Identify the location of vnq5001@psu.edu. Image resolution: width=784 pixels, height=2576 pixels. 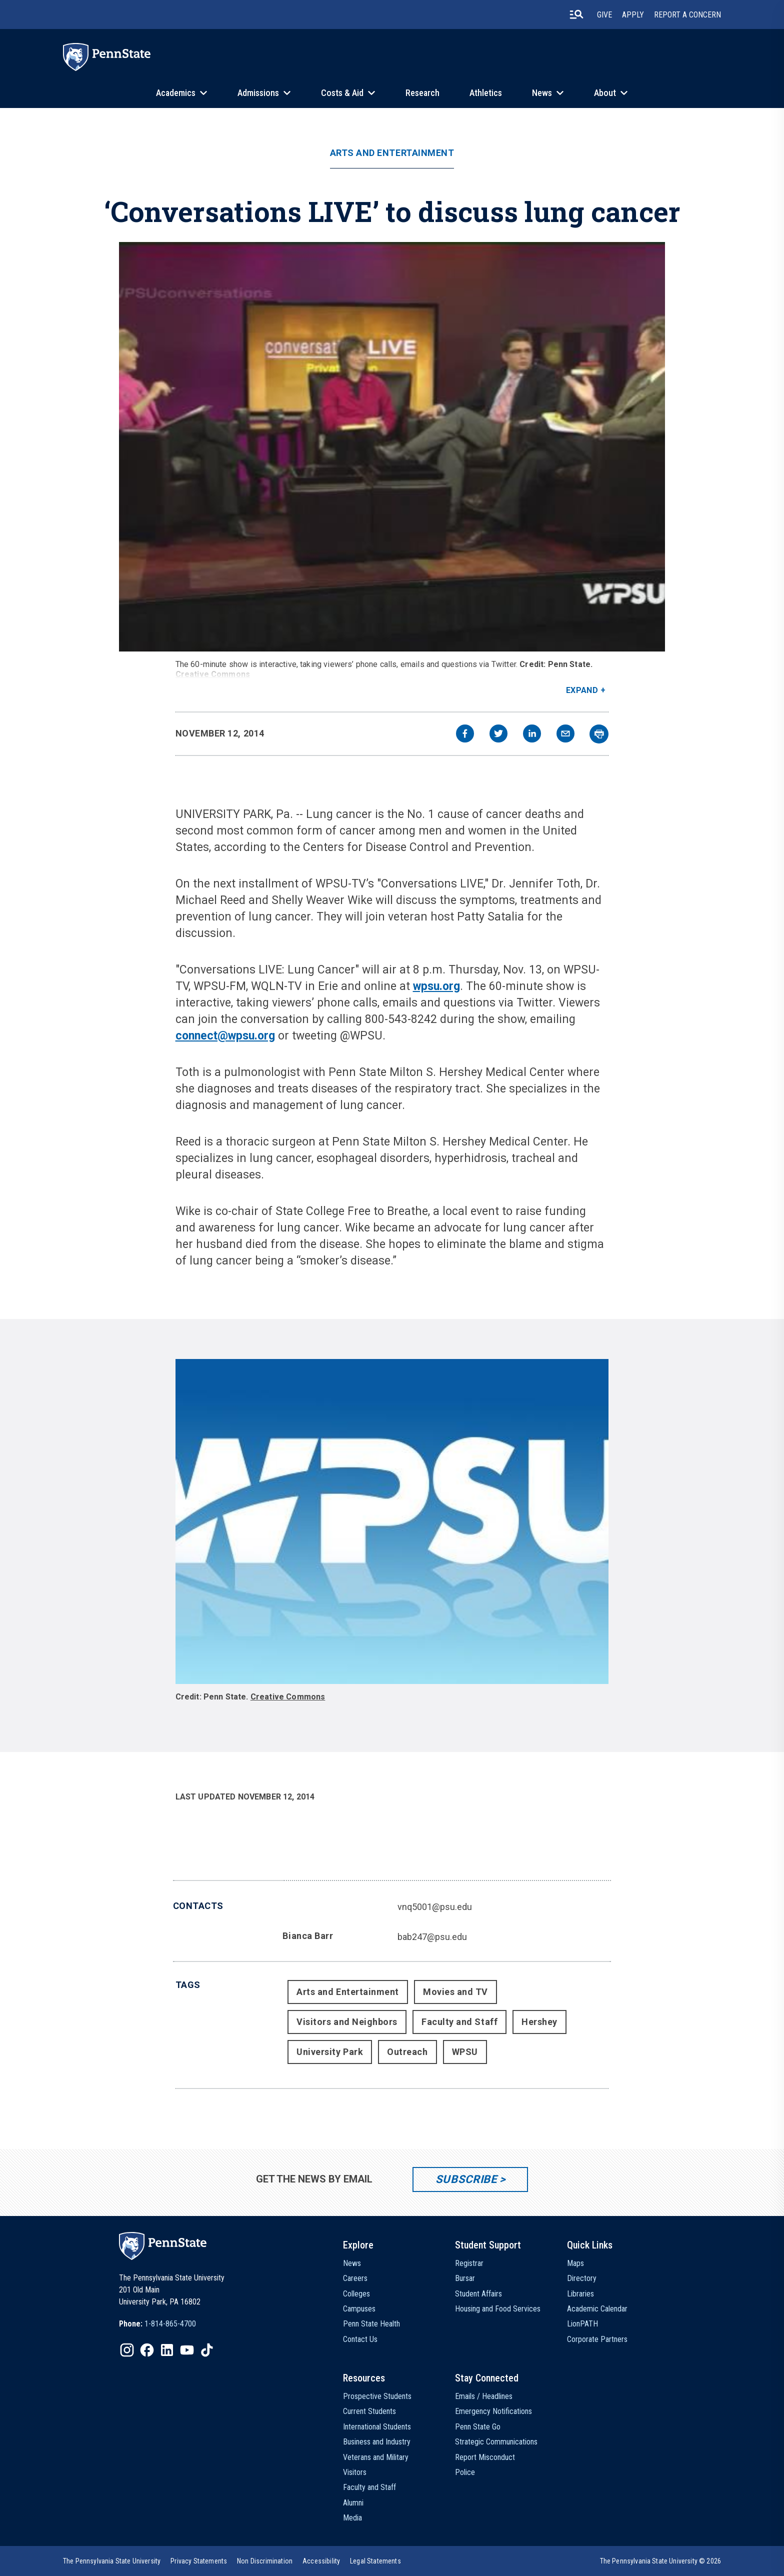
(435, 1907).